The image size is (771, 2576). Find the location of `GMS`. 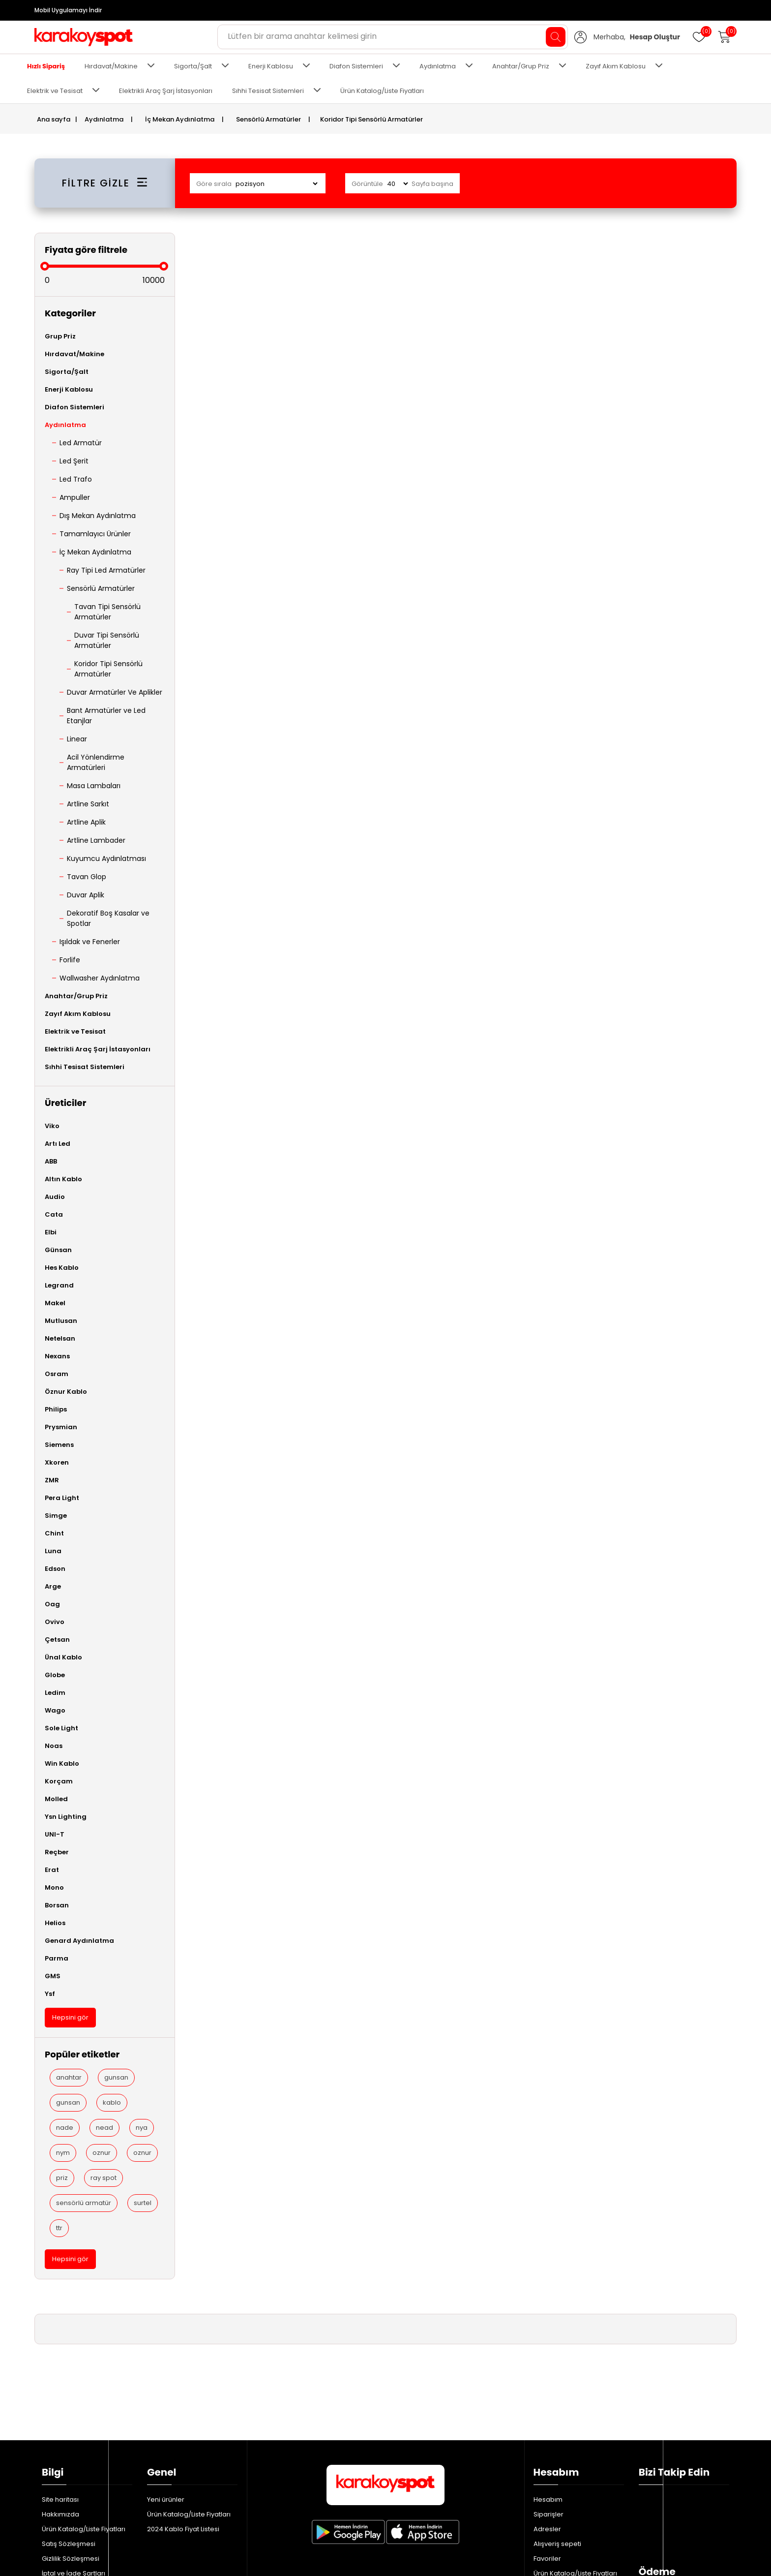

GMS is located at coordinates (52, 1976).